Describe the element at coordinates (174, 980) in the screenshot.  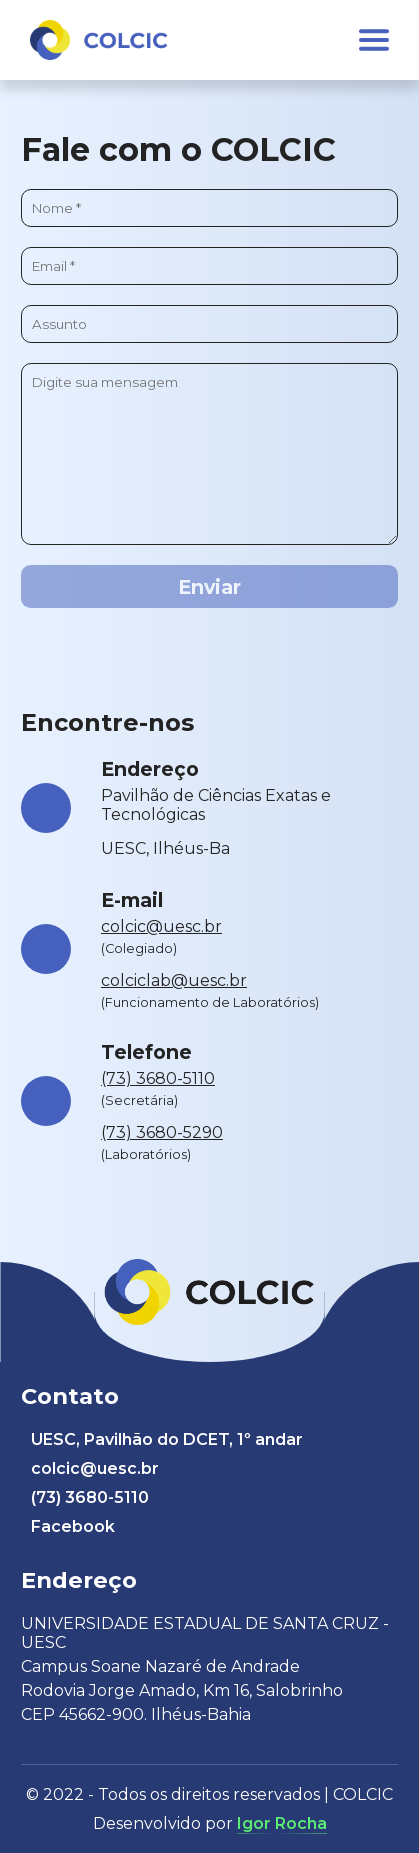
I see `colciclab@uesc.br` at that location.